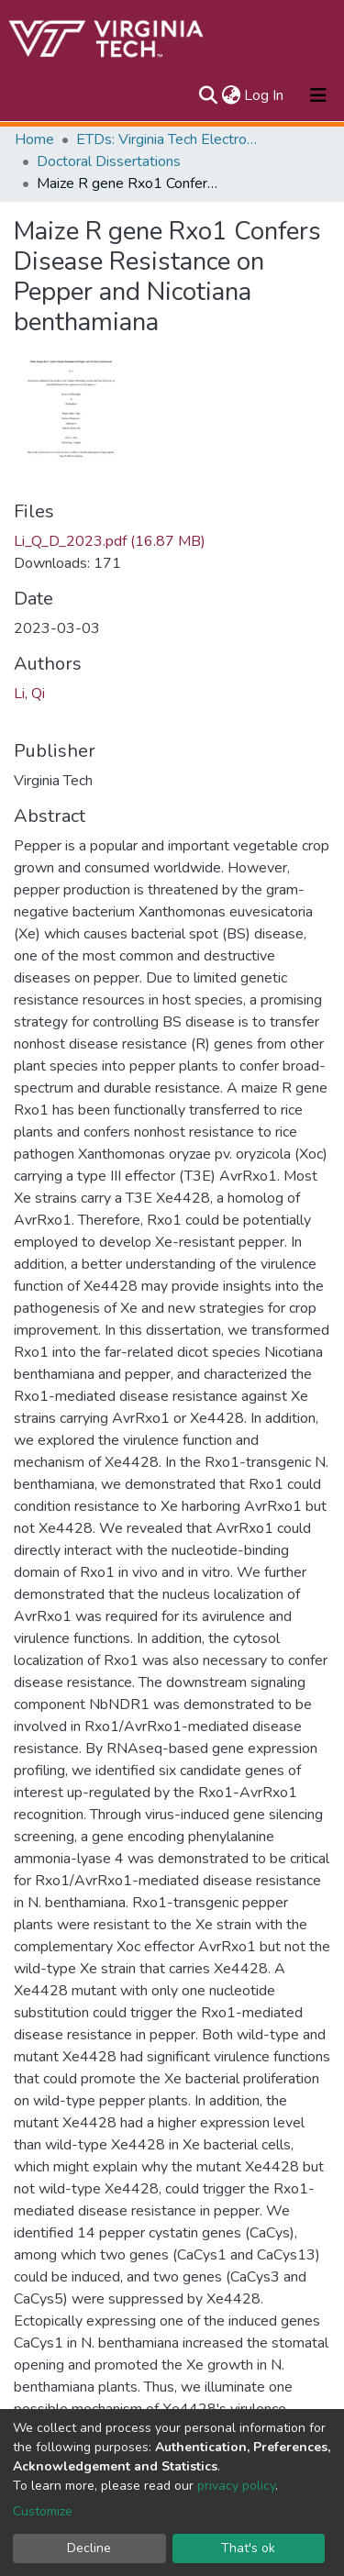 The image size is (344, 2576). I want to click on Li_Q_D_2023.pdf, so click(109, 541).